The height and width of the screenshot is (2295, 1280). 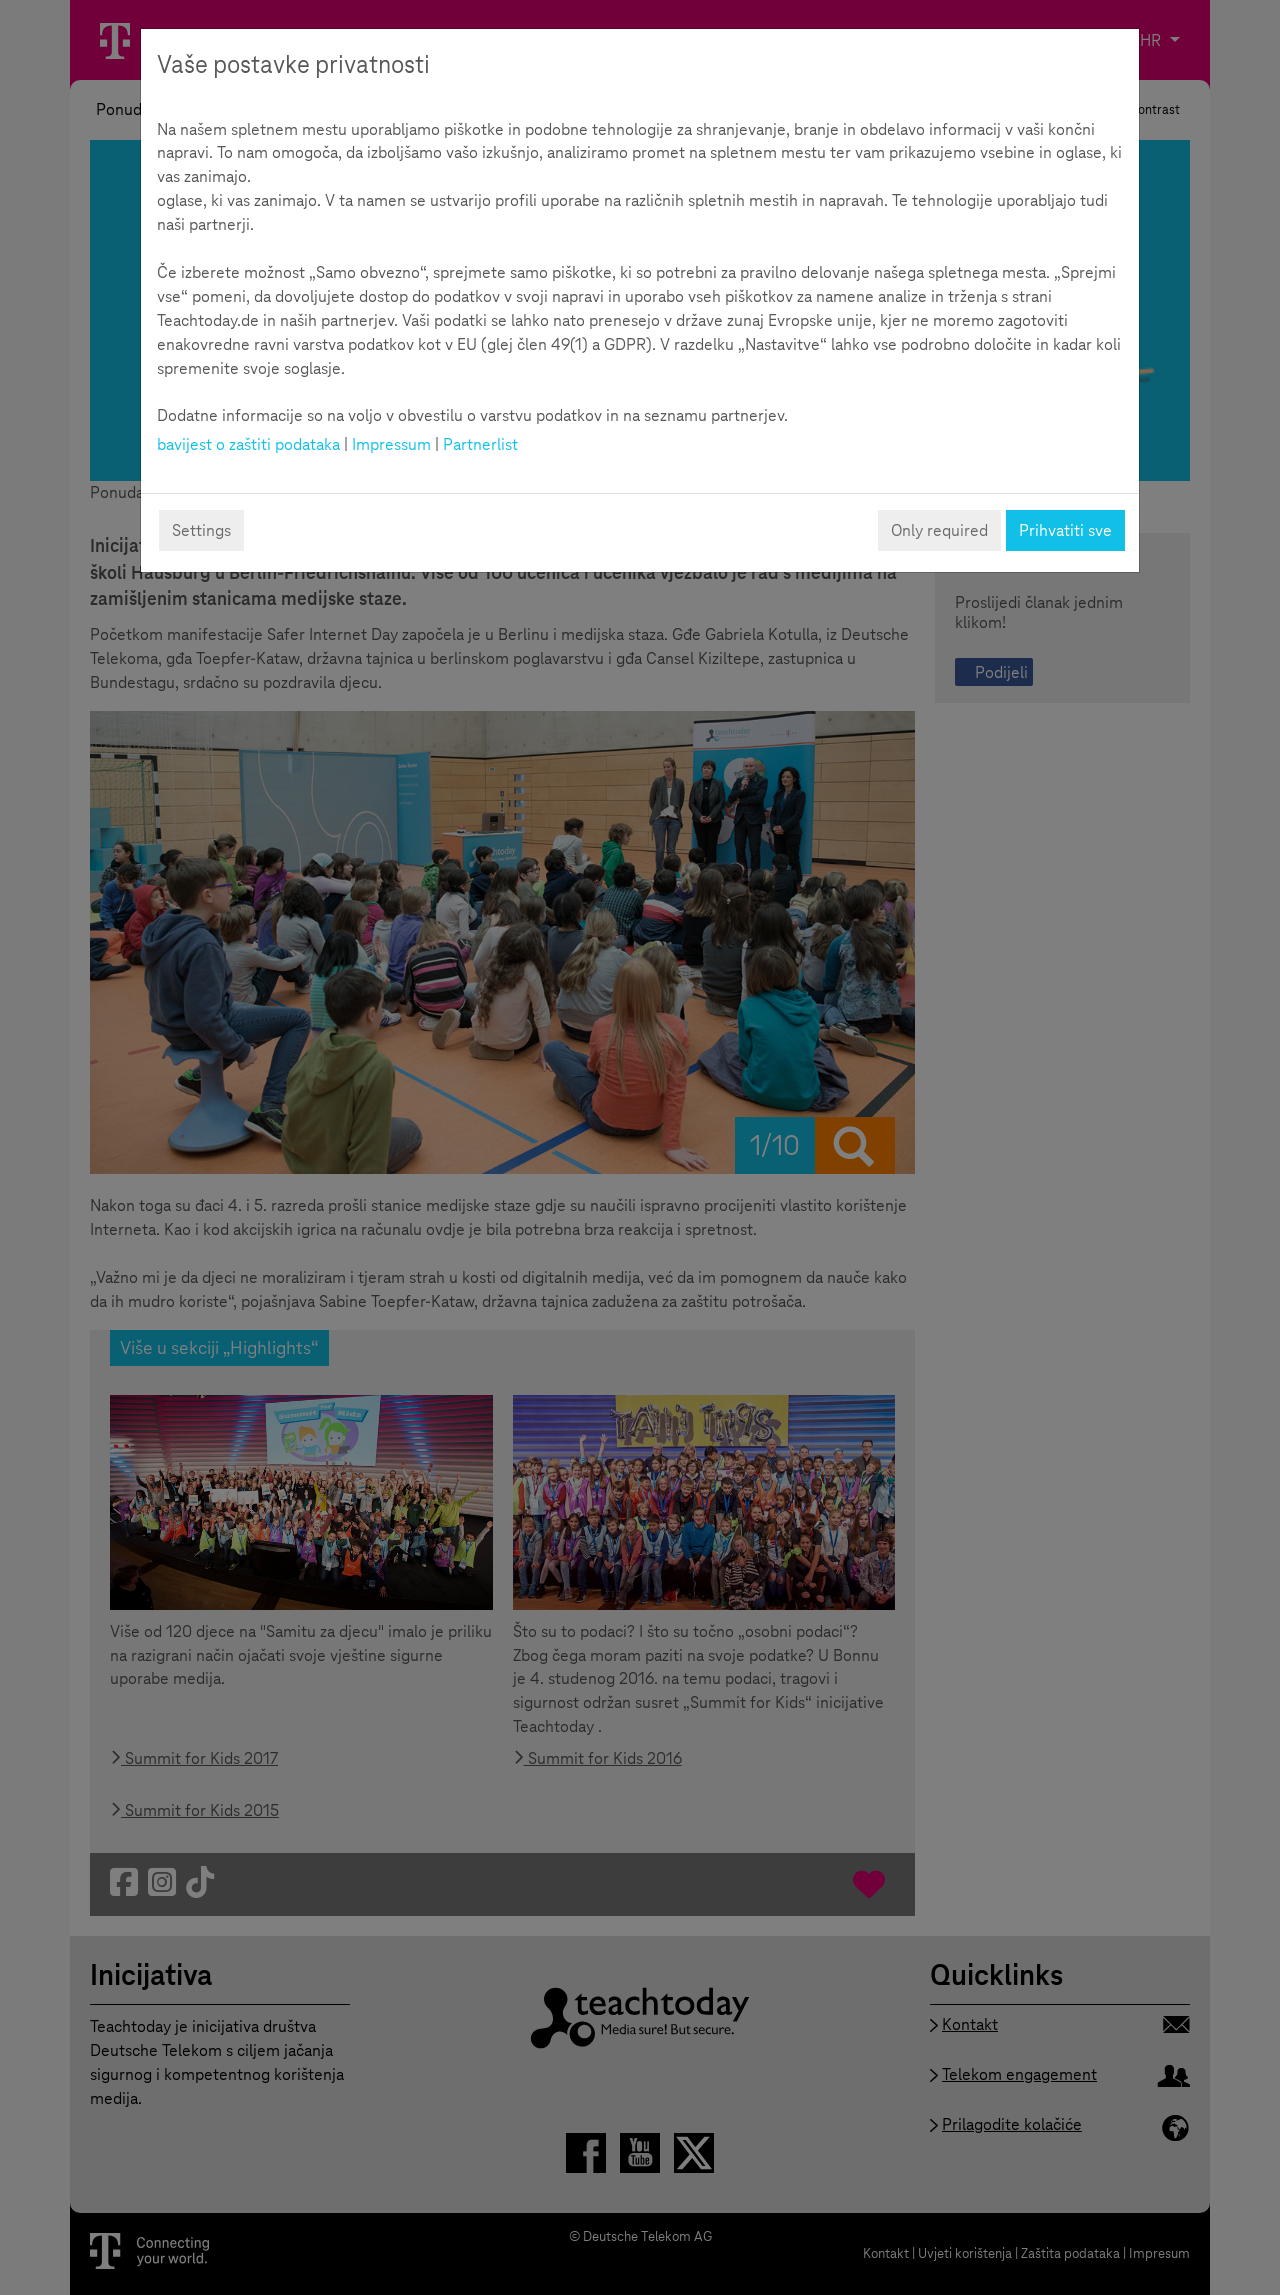 What do you see at coordinates (480, 444) in the screenshot?
I see `Partnerlist` at bounding box center [480, 444].